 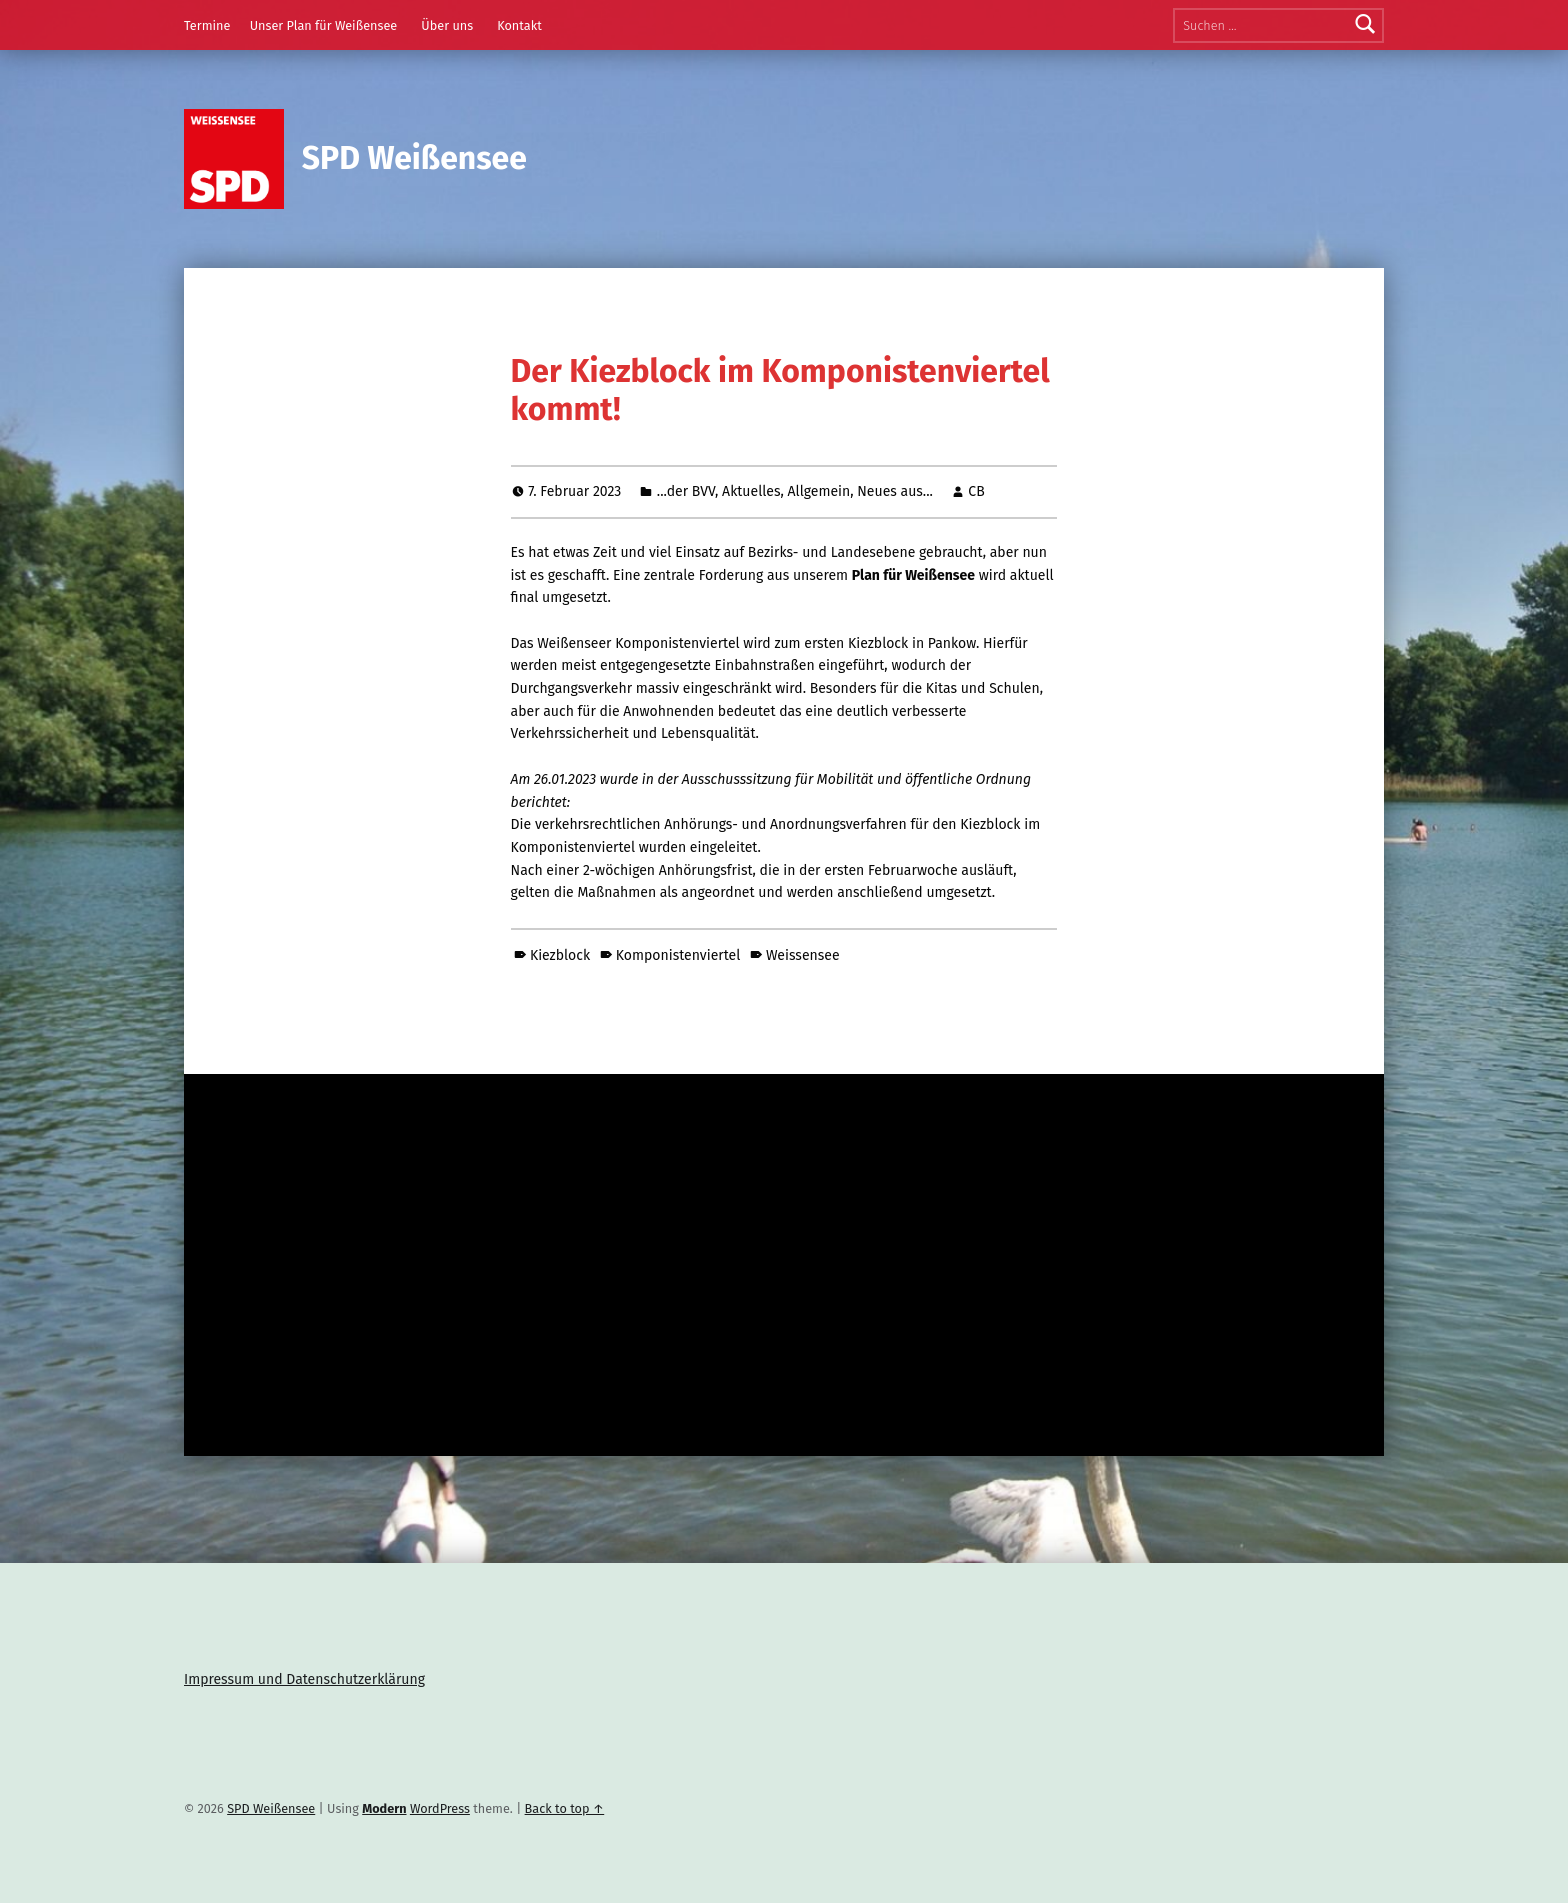 I want to click on SPD Weißensee, so click(x=414, y=158).